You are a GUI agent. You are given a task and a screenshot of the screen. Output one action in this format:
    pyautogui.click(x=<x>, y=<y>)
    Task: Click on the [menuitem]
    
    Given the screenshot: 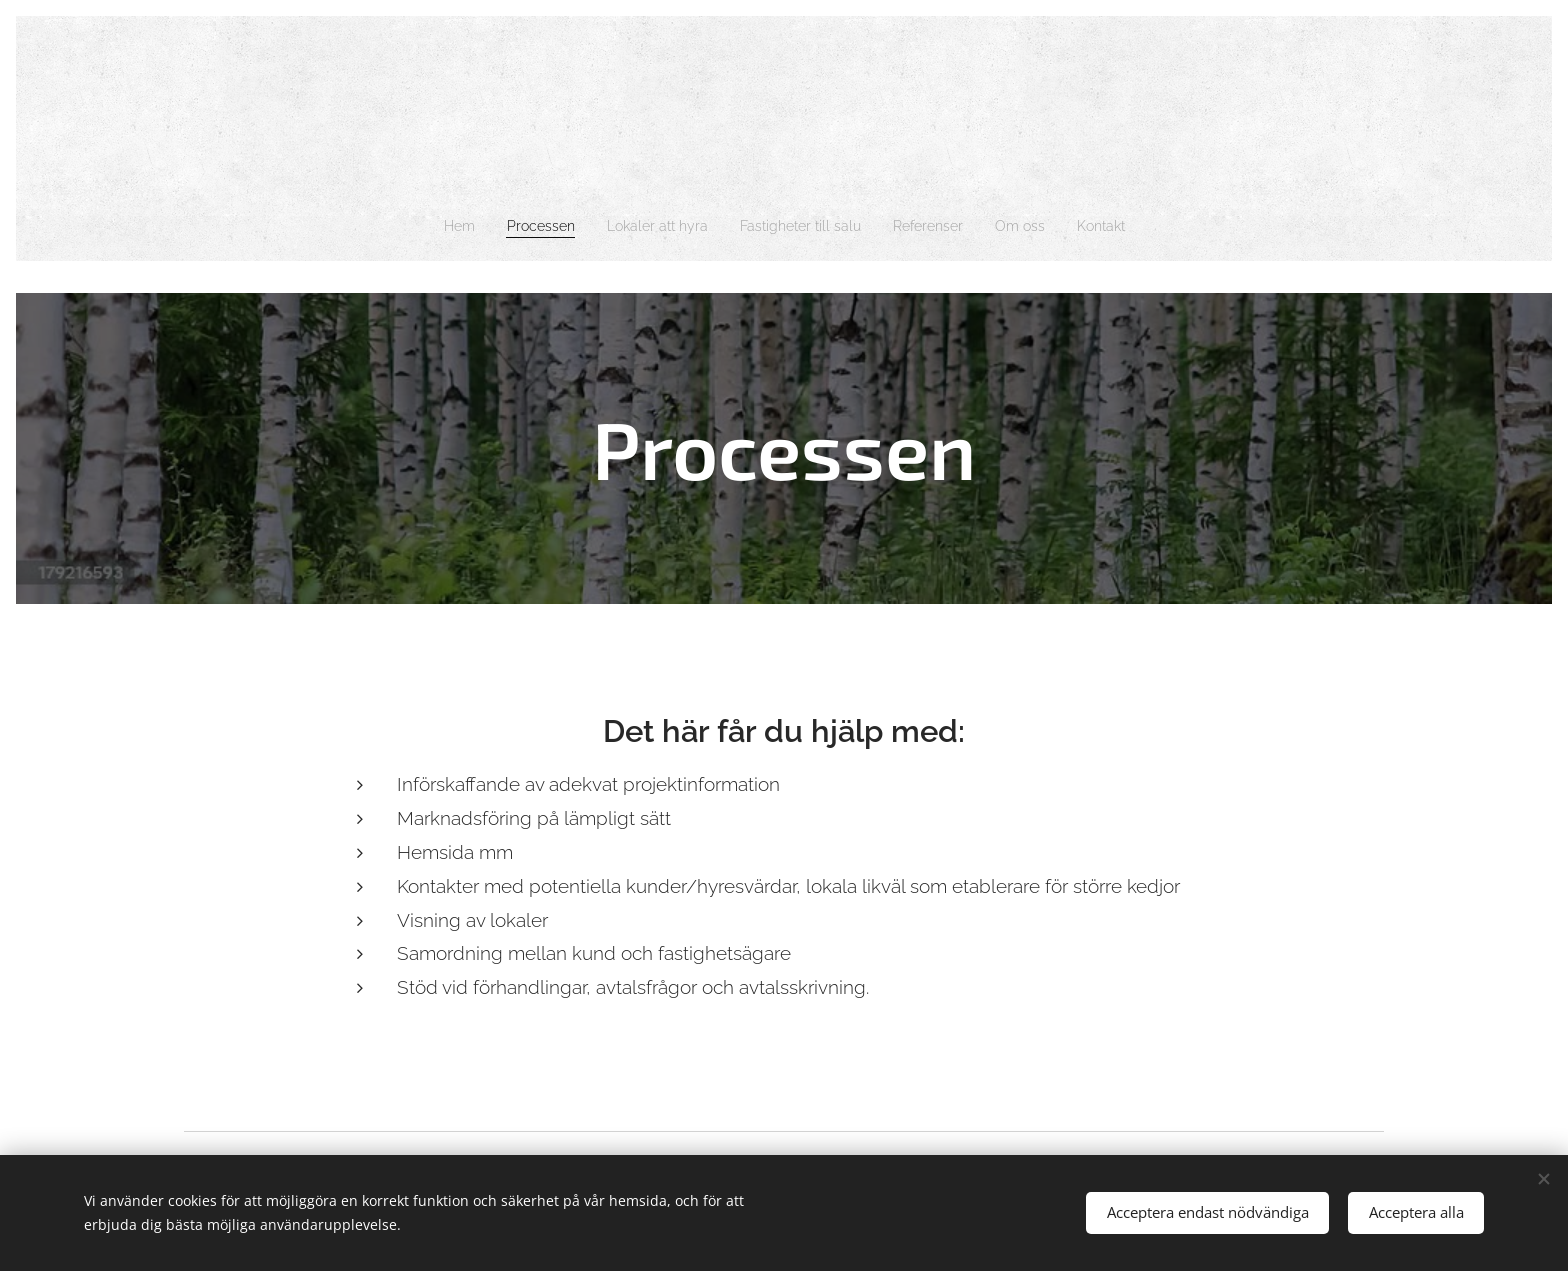 What is the action you would take?
    pyautogui.click(x=434, y=226)
    